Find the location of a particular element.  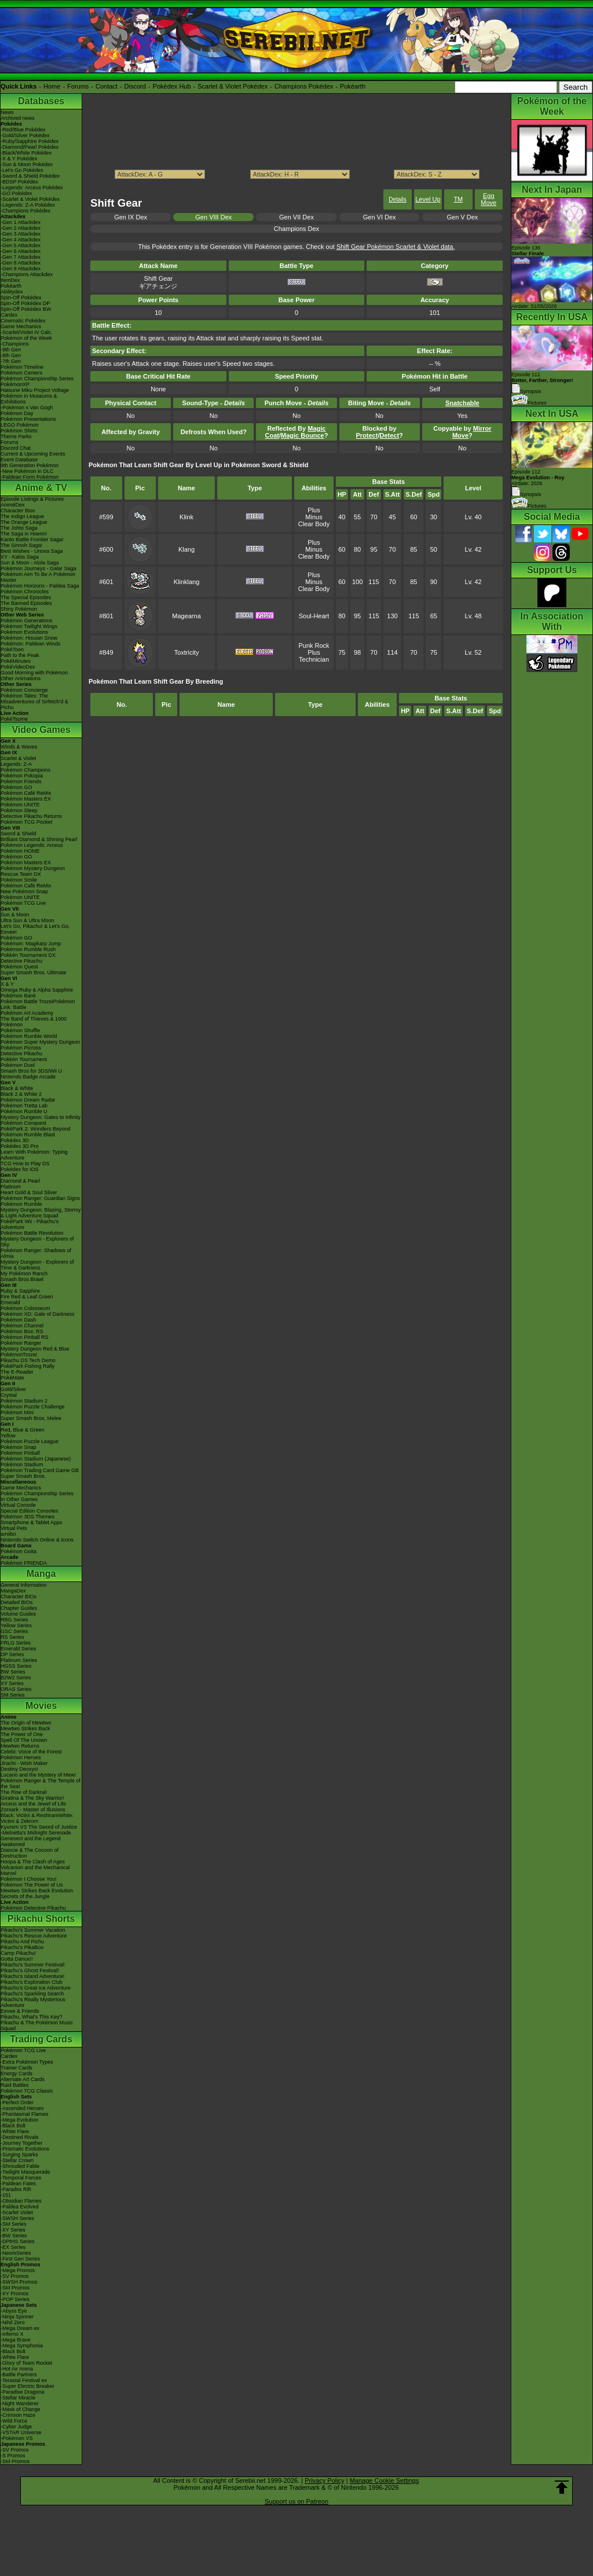

Pokémon Pinball RS is located at coordinates (25, 1337).